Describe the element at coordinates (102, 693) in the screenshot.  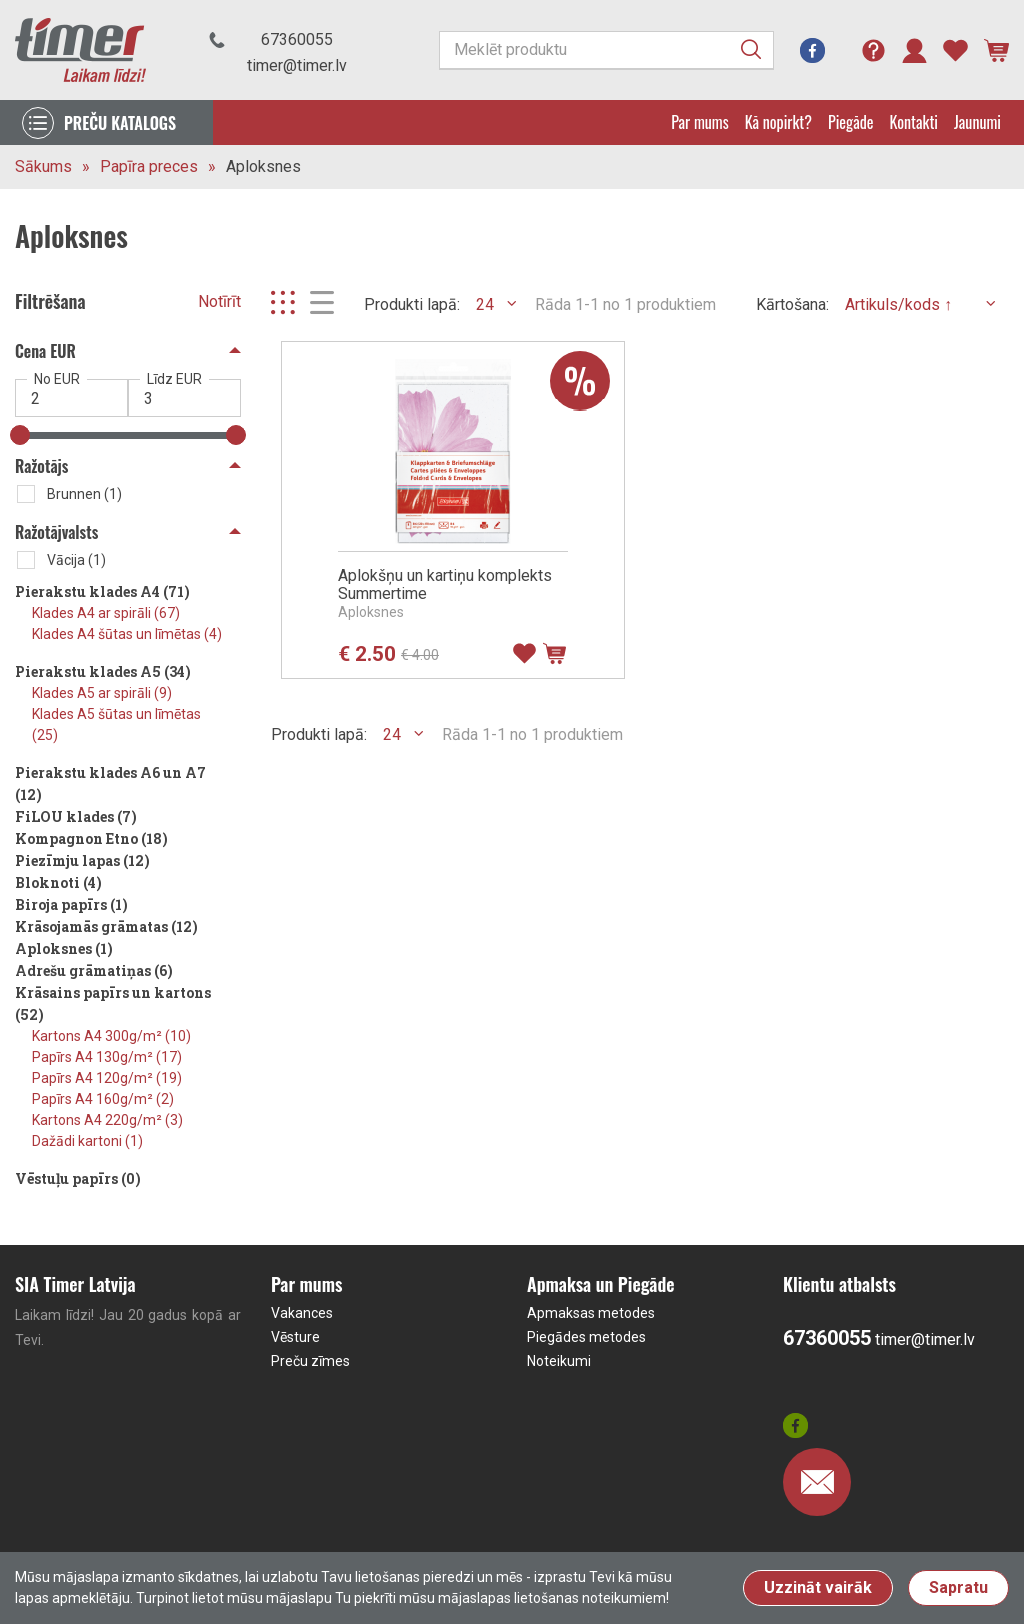
I see `Klades A5 ar spirāli` at that location.